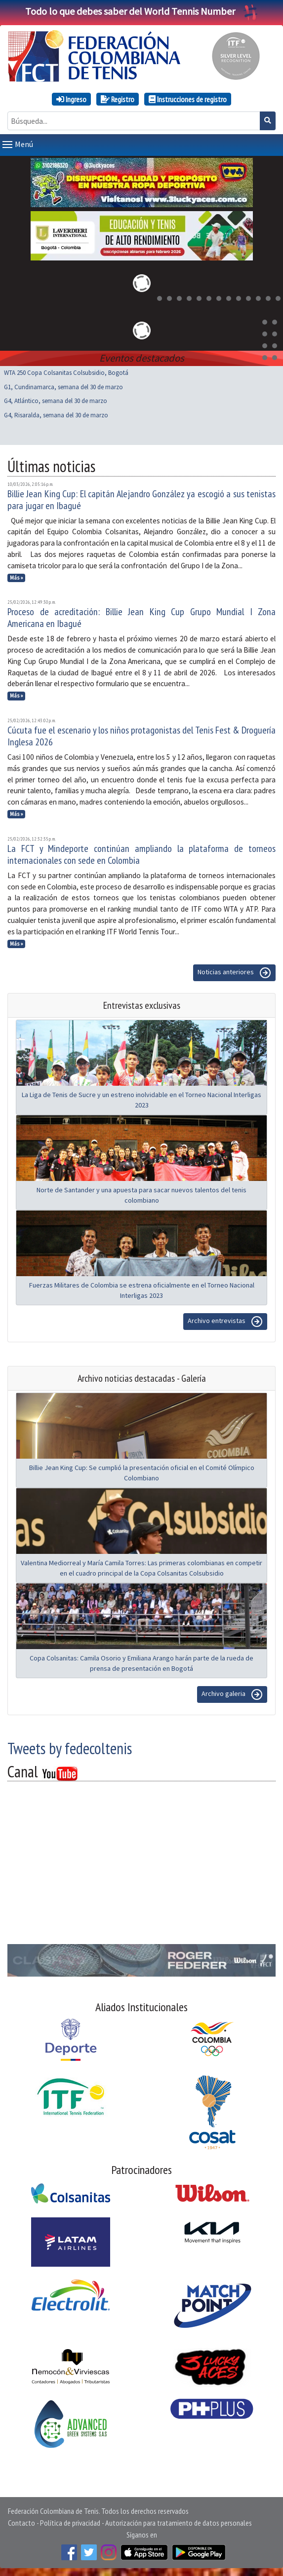  What do you see at coordinates (234, 973) in the screenshot?
I see `Noticias anteriores` at bounding box center [234, 973].